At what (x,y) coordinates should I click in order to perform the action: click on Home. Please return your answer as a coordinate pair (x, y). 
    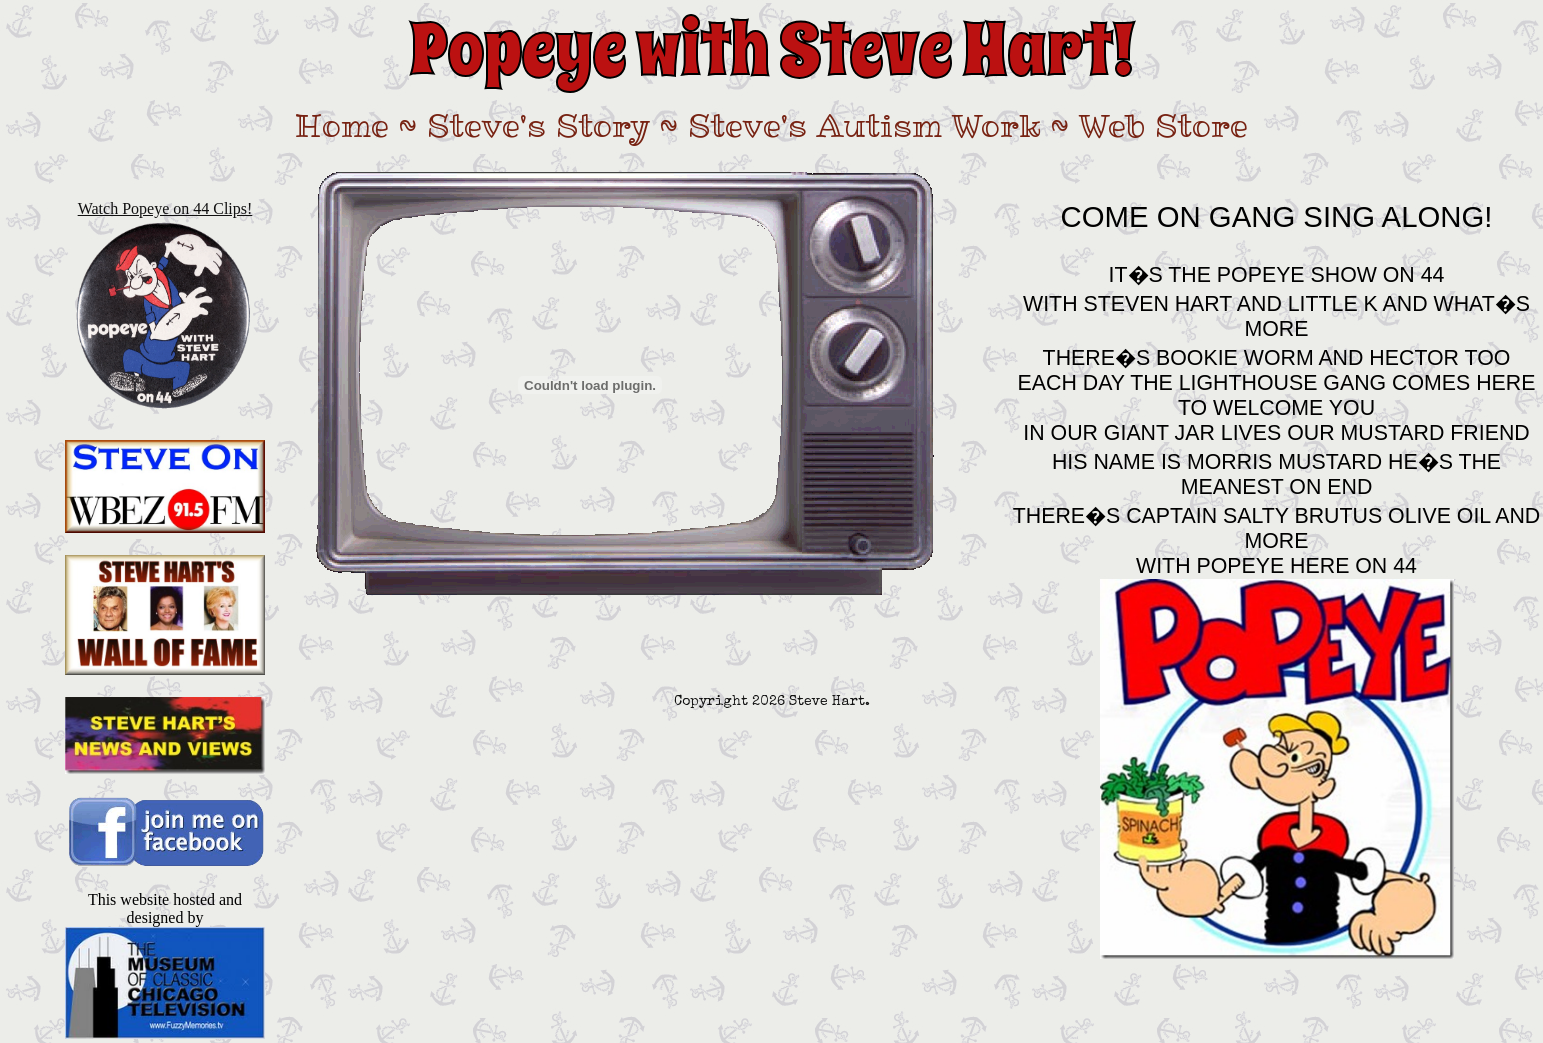
    Looking at the image, I should click on (342, 125).